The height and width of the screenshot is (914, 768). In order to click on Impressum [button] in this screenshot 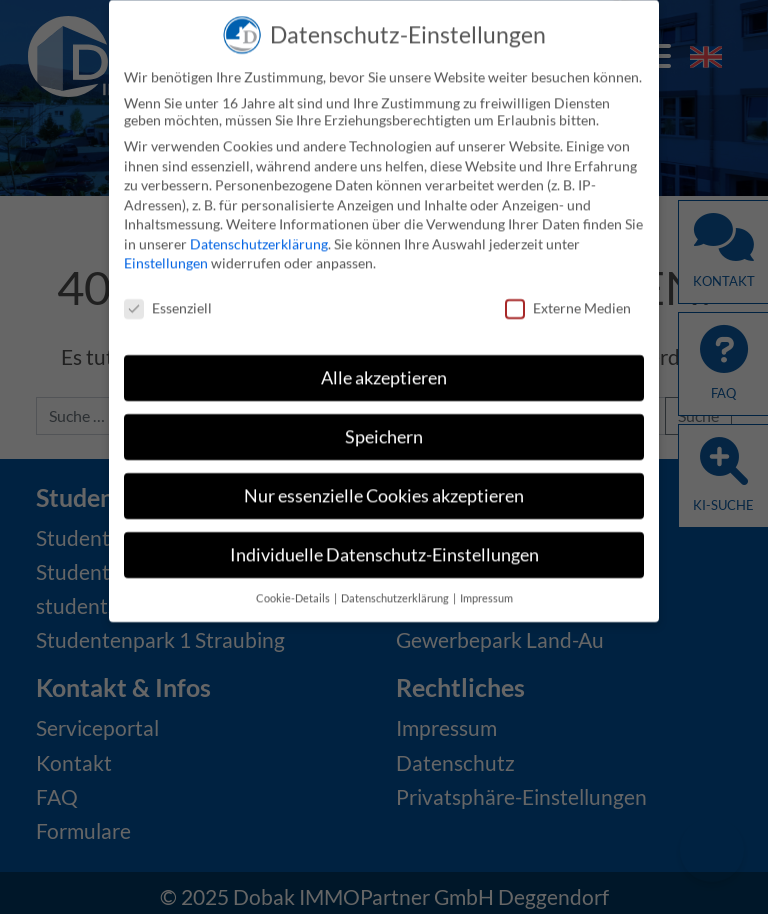, I will do `click(486, 593)`.